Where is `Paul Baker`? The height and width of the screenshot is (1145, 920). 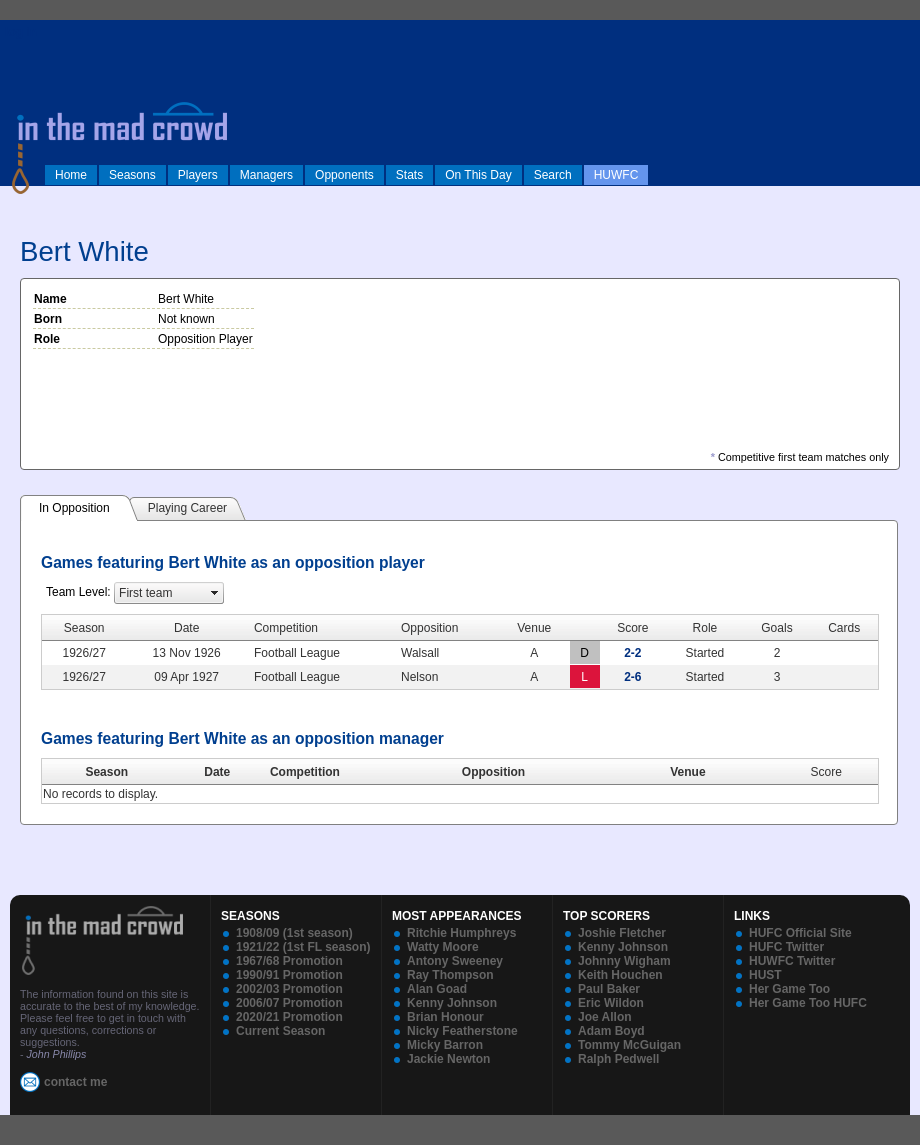
Paul Baker is located at coordinates (609, 989).